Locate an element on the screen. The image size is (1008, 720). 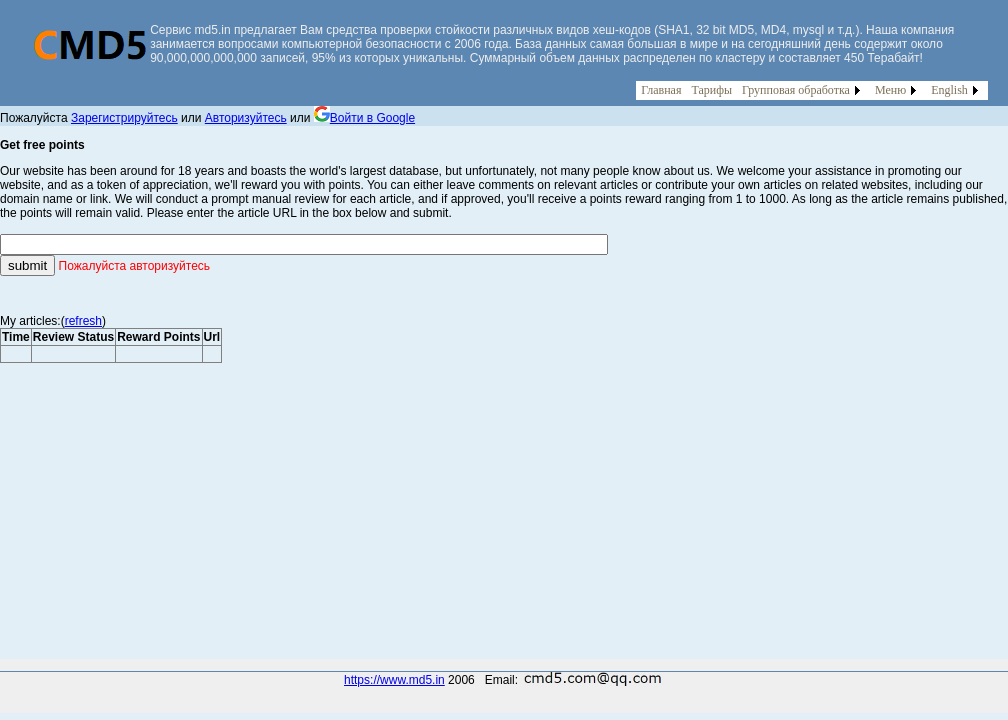
refresh is located at coordinates (83, 321).